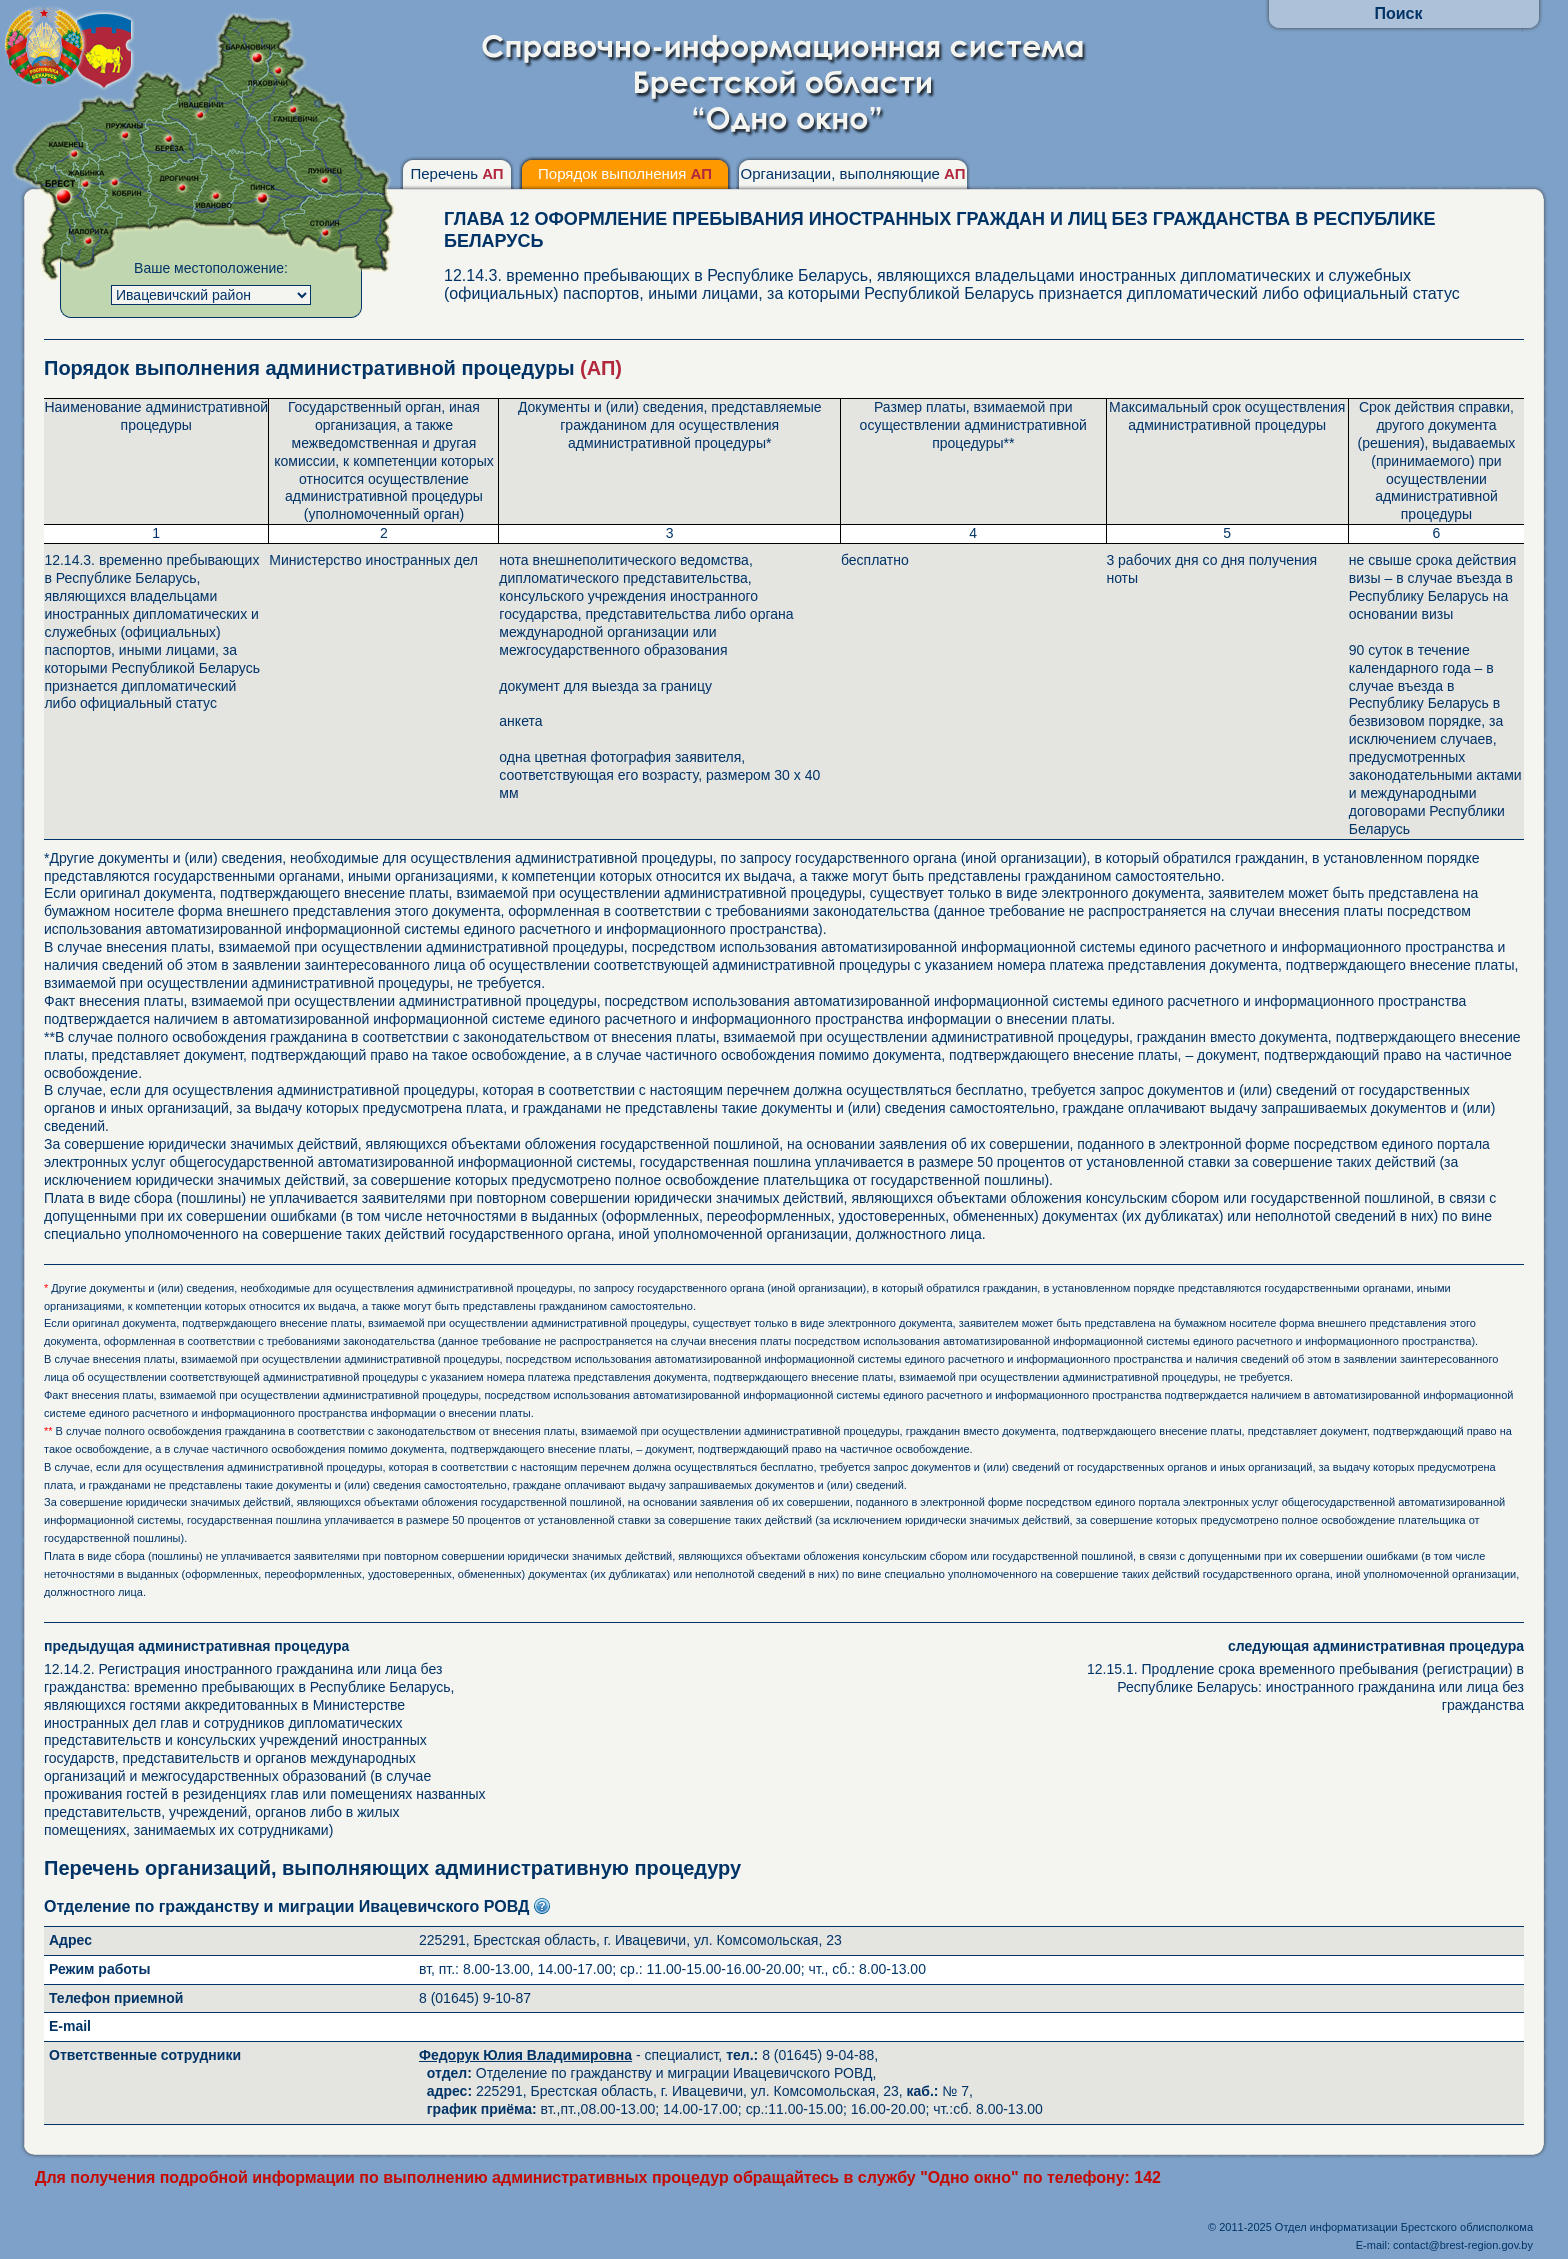  I want to click on Перечень, so click(456, 173).